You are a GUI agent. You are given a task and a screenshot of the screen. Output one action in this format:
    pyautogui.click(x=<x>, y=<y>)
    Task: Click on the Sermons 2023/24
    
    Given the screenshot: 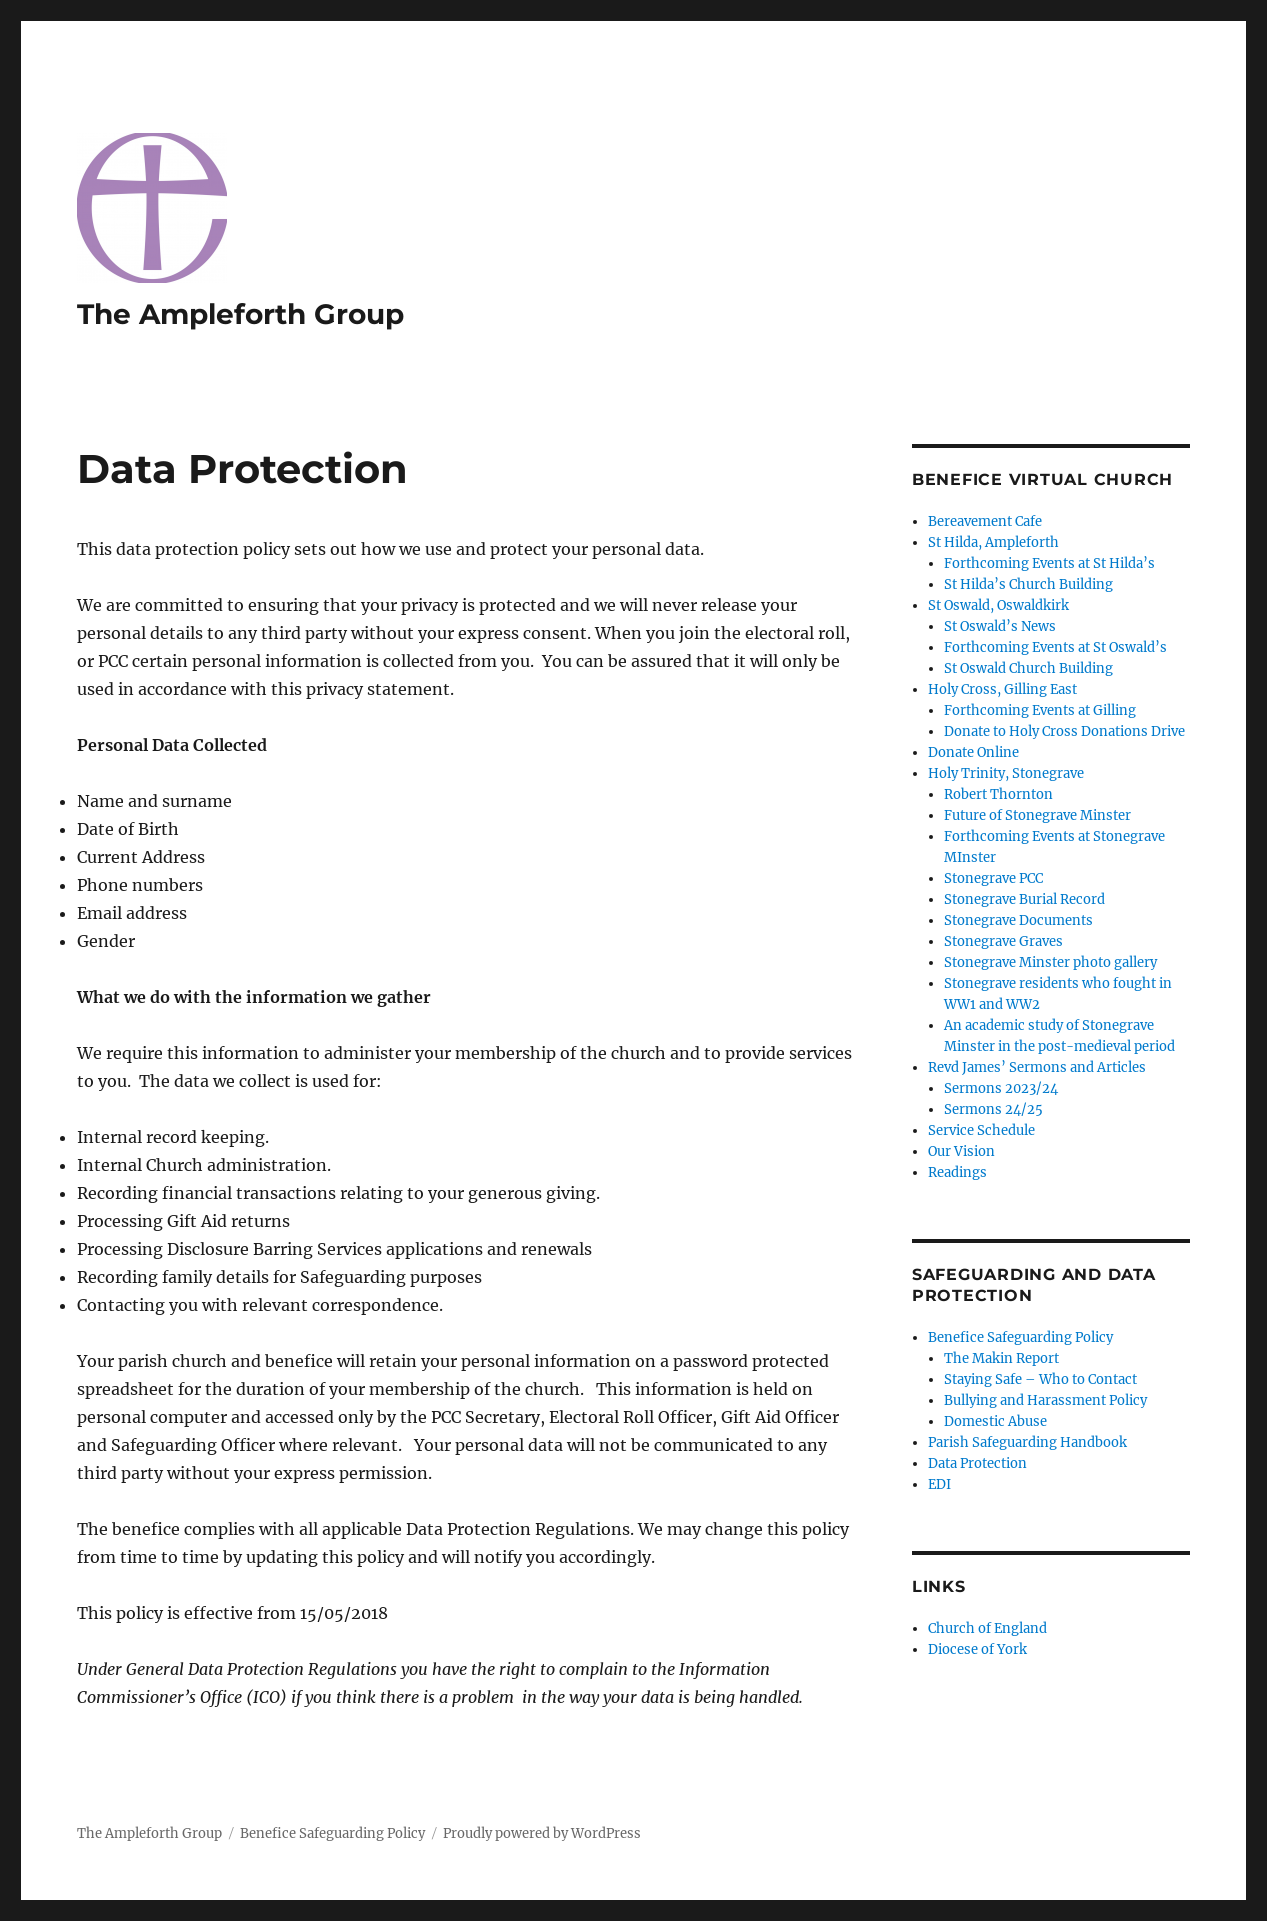 What is the action you would take?
    pyautogui.click(x=1001, y=1088)
    